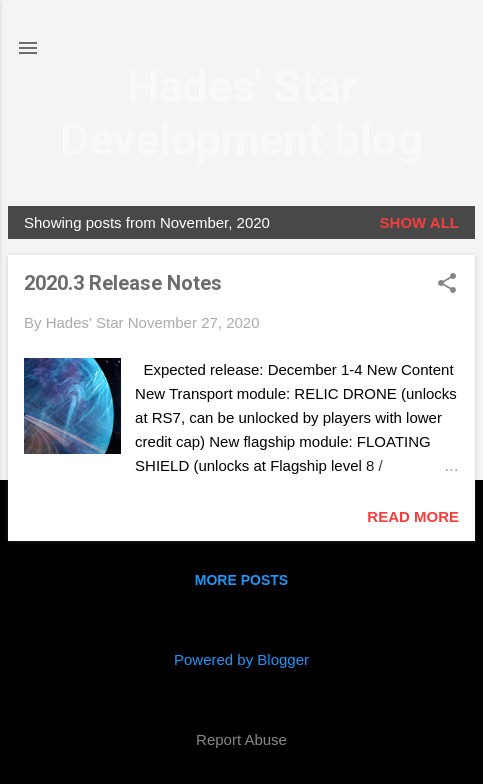 This screenshot has height=784, width=483. What do you see at coordinates (241, 113) in the screenshot?
I see `Hades' Star Development blog` at bounding box center [241, 113].